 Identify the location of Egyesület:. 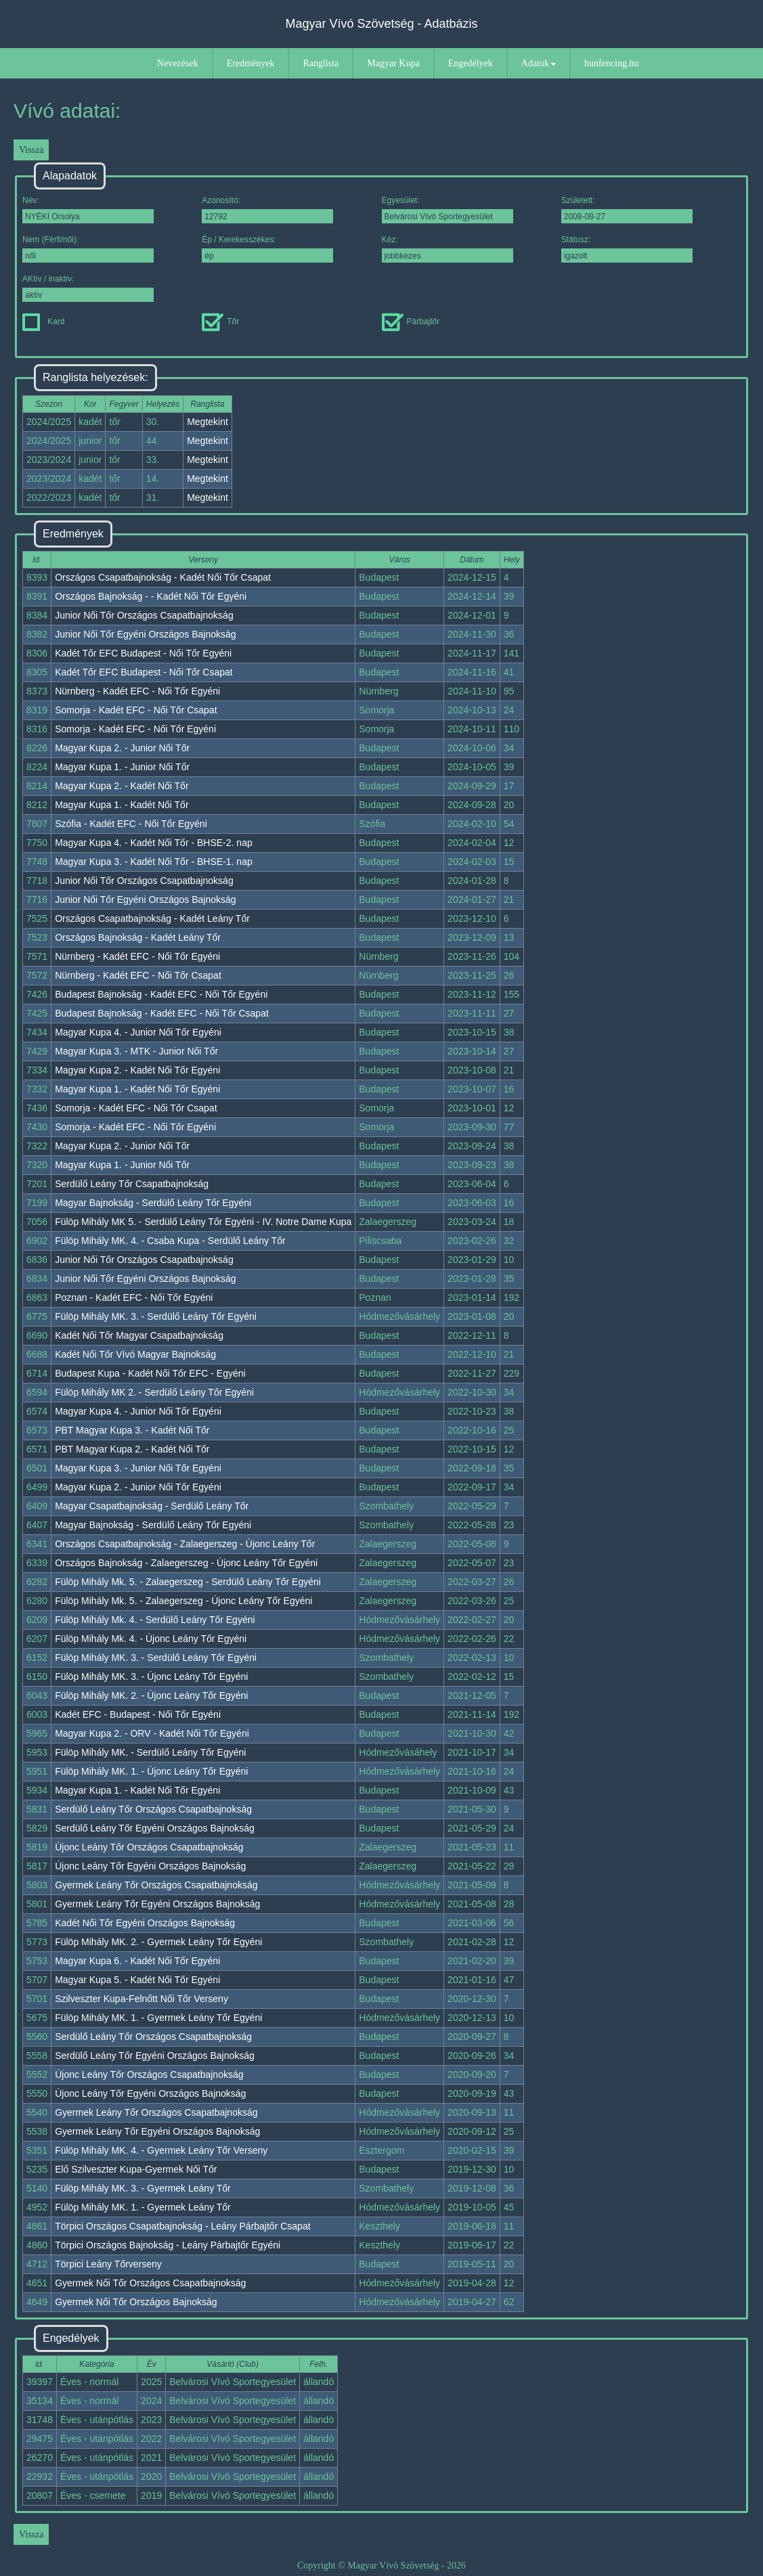
(447, 209).